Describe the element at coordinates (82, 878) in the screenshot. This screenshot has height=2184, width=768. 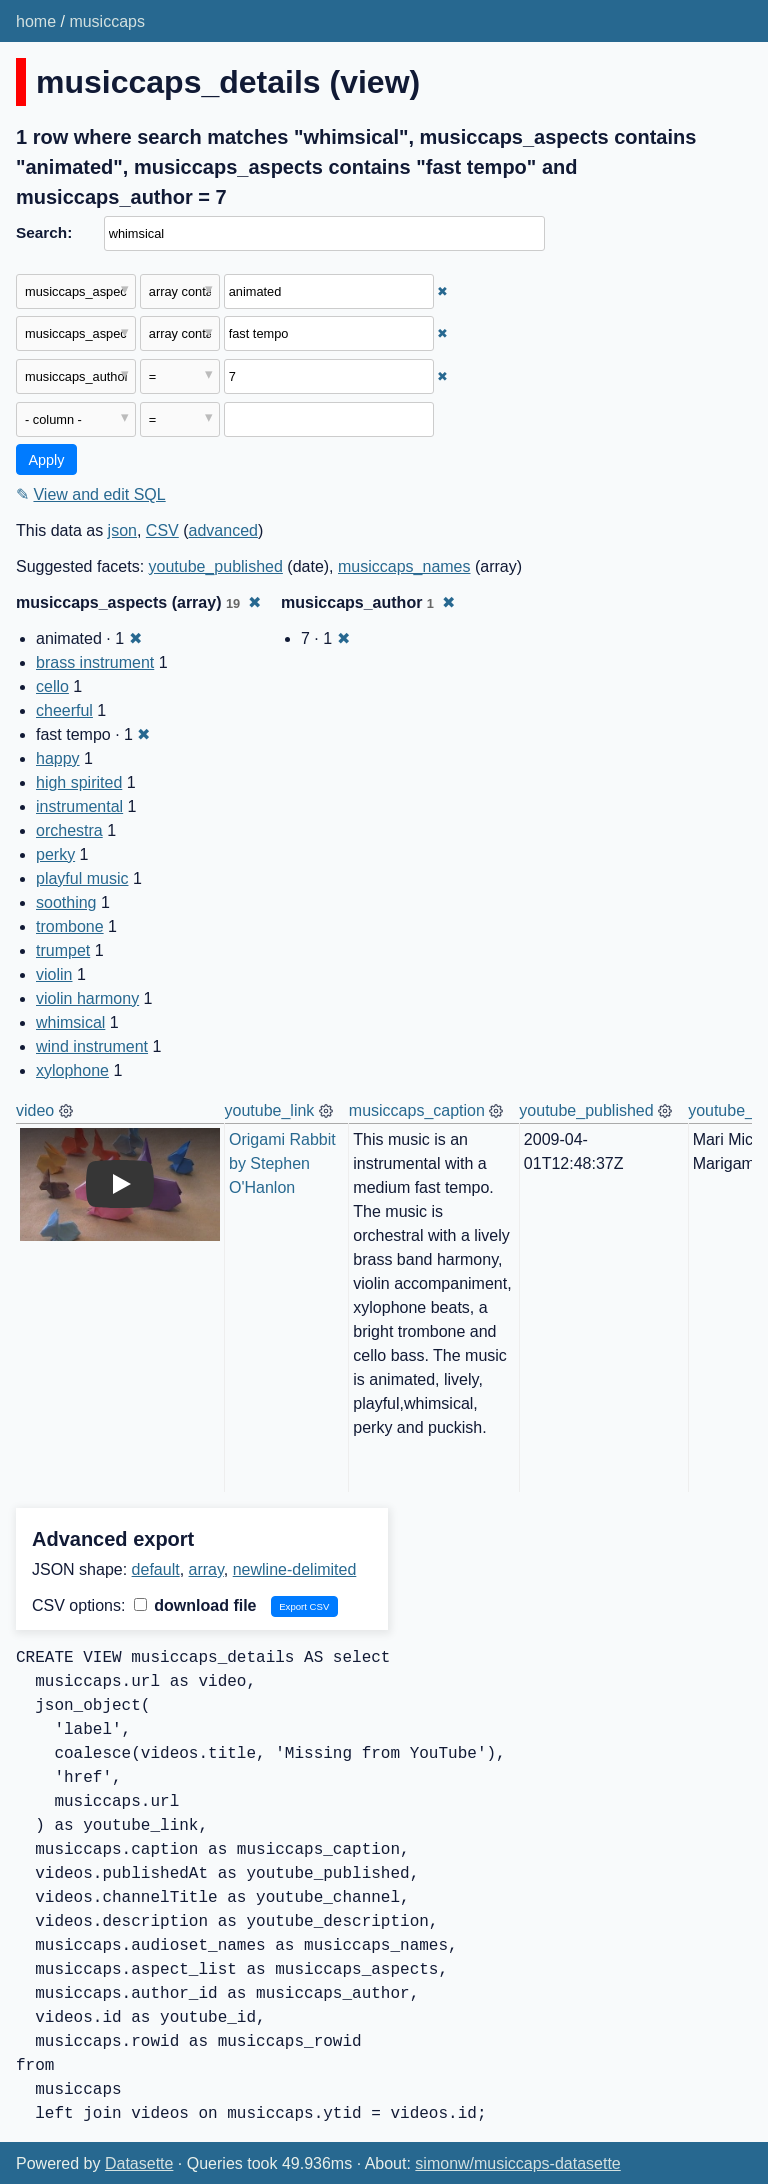
I see `playful music` at that location.